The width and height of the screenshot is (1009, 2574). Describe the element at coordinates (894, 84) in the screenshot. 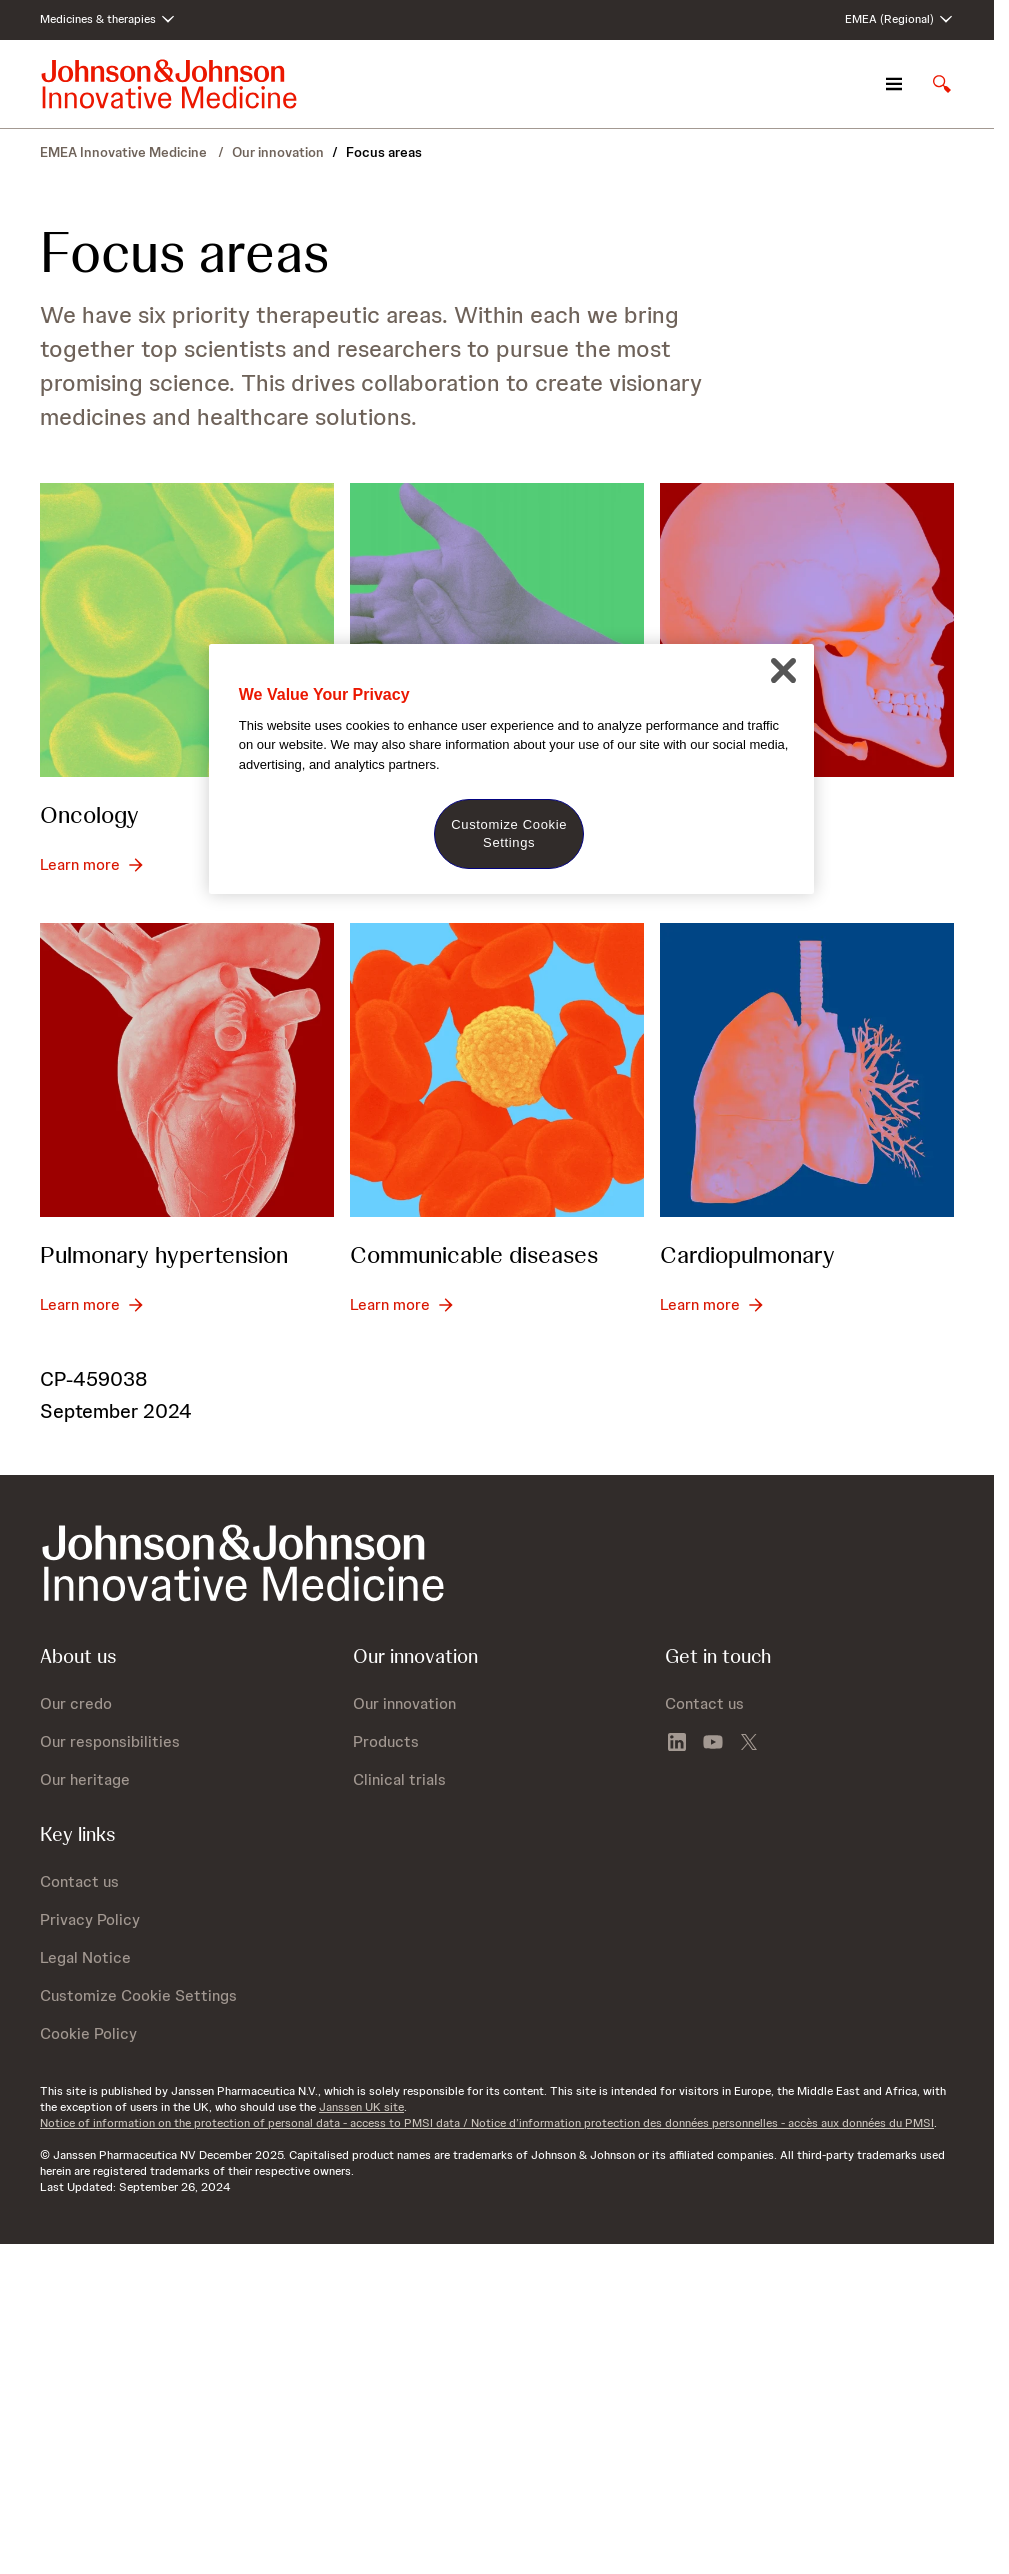

I see `[Open navigation]` at that location.